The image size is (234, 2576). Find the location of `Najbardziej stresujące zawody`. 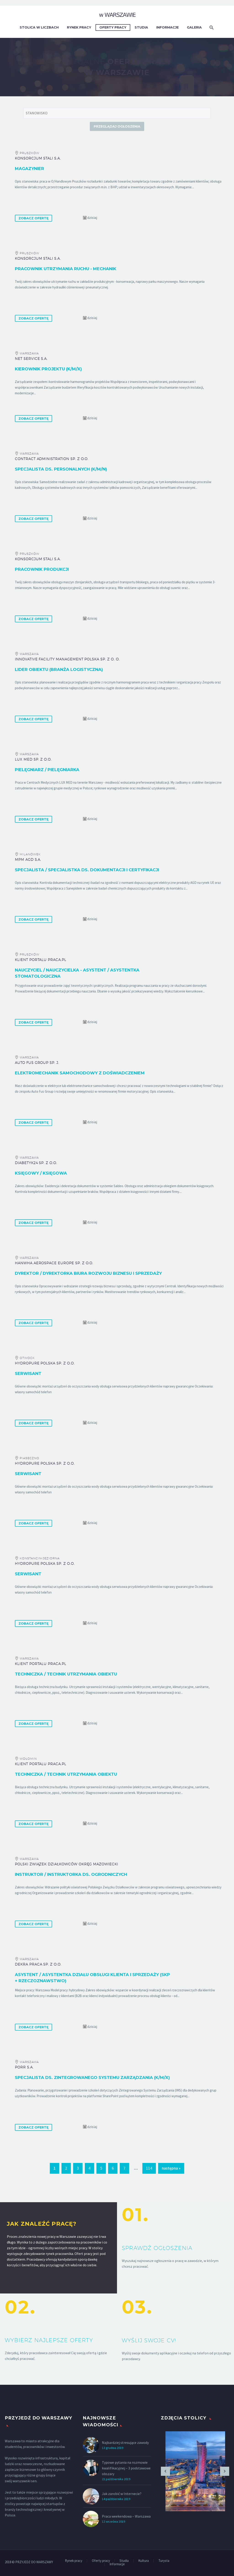

Najbardziej stresujące zawody is located at coordinates (125, 2442).